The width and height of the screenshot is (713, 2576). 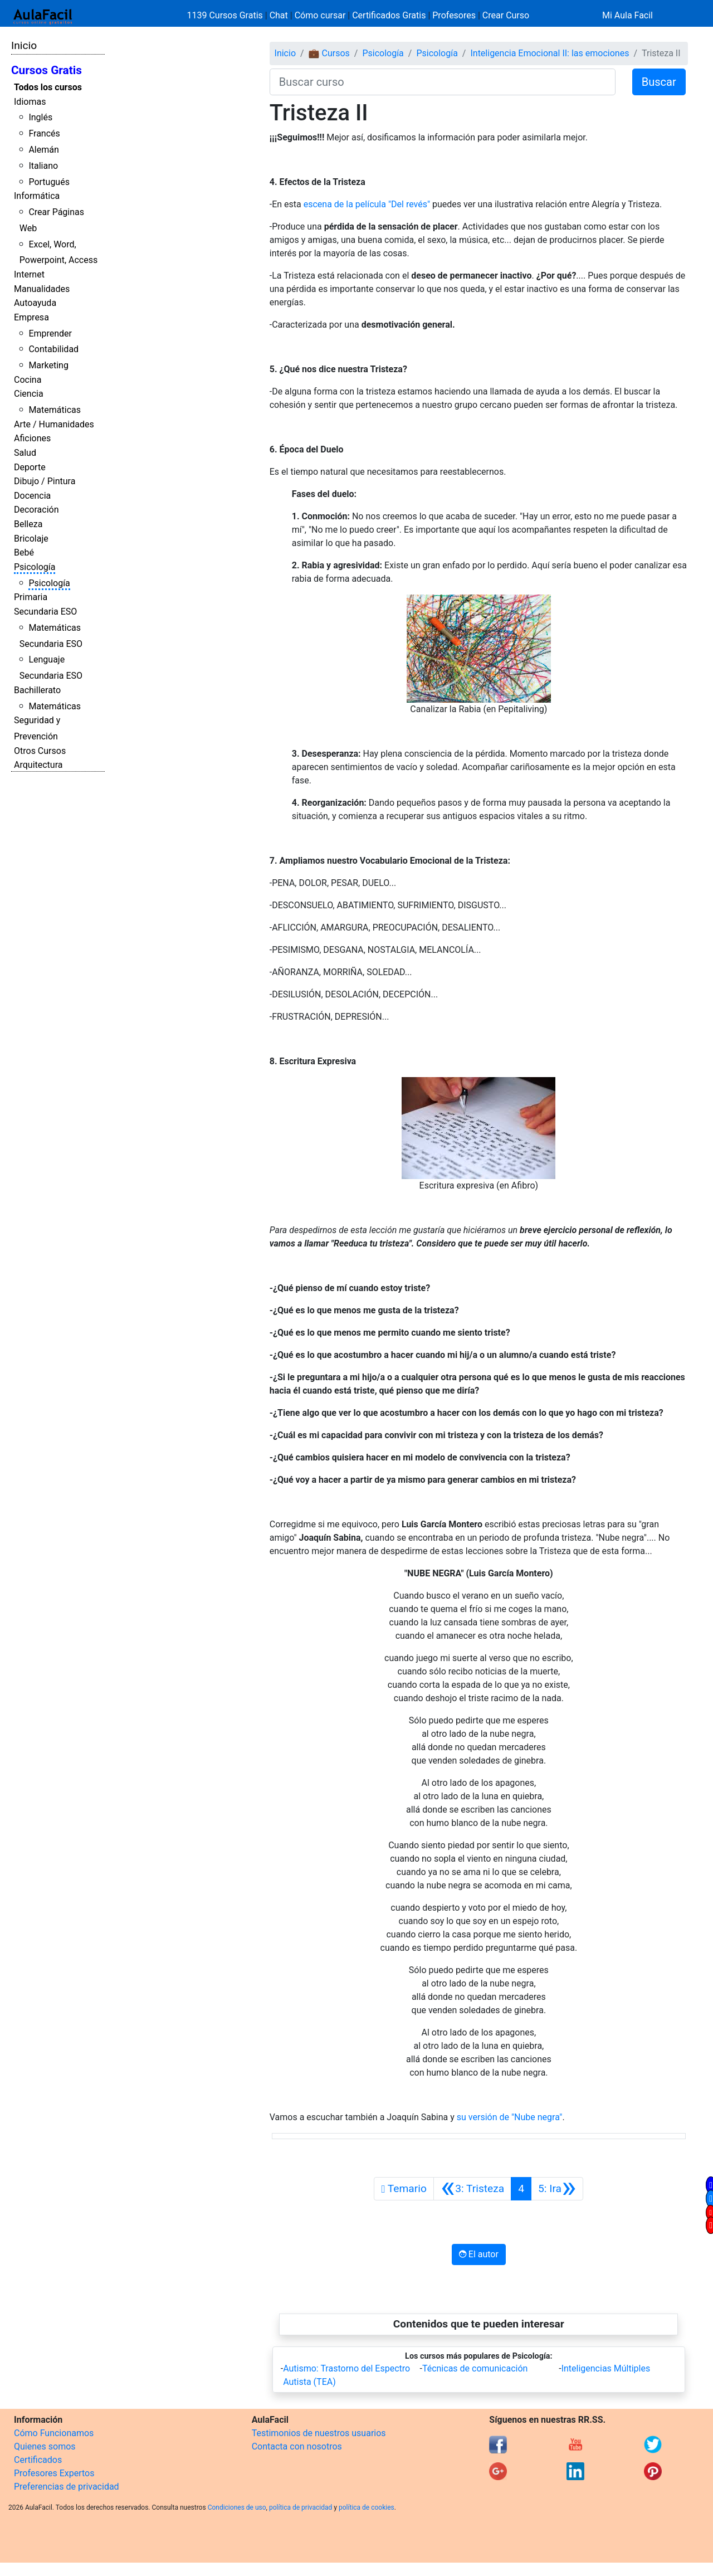 I want to click on Salud, so click(x=25, y=452).